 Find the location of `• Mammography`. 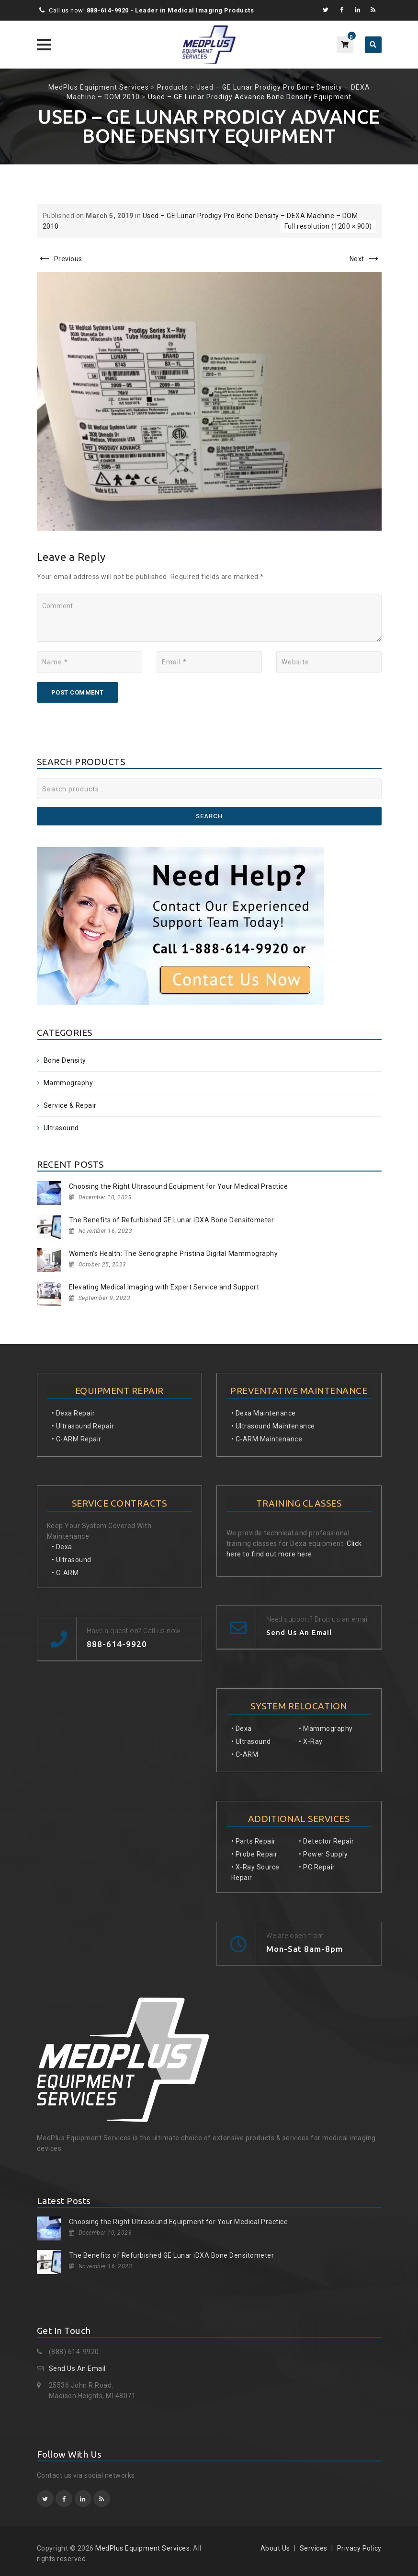

• Mammography is located at coordinates (326, 1728).